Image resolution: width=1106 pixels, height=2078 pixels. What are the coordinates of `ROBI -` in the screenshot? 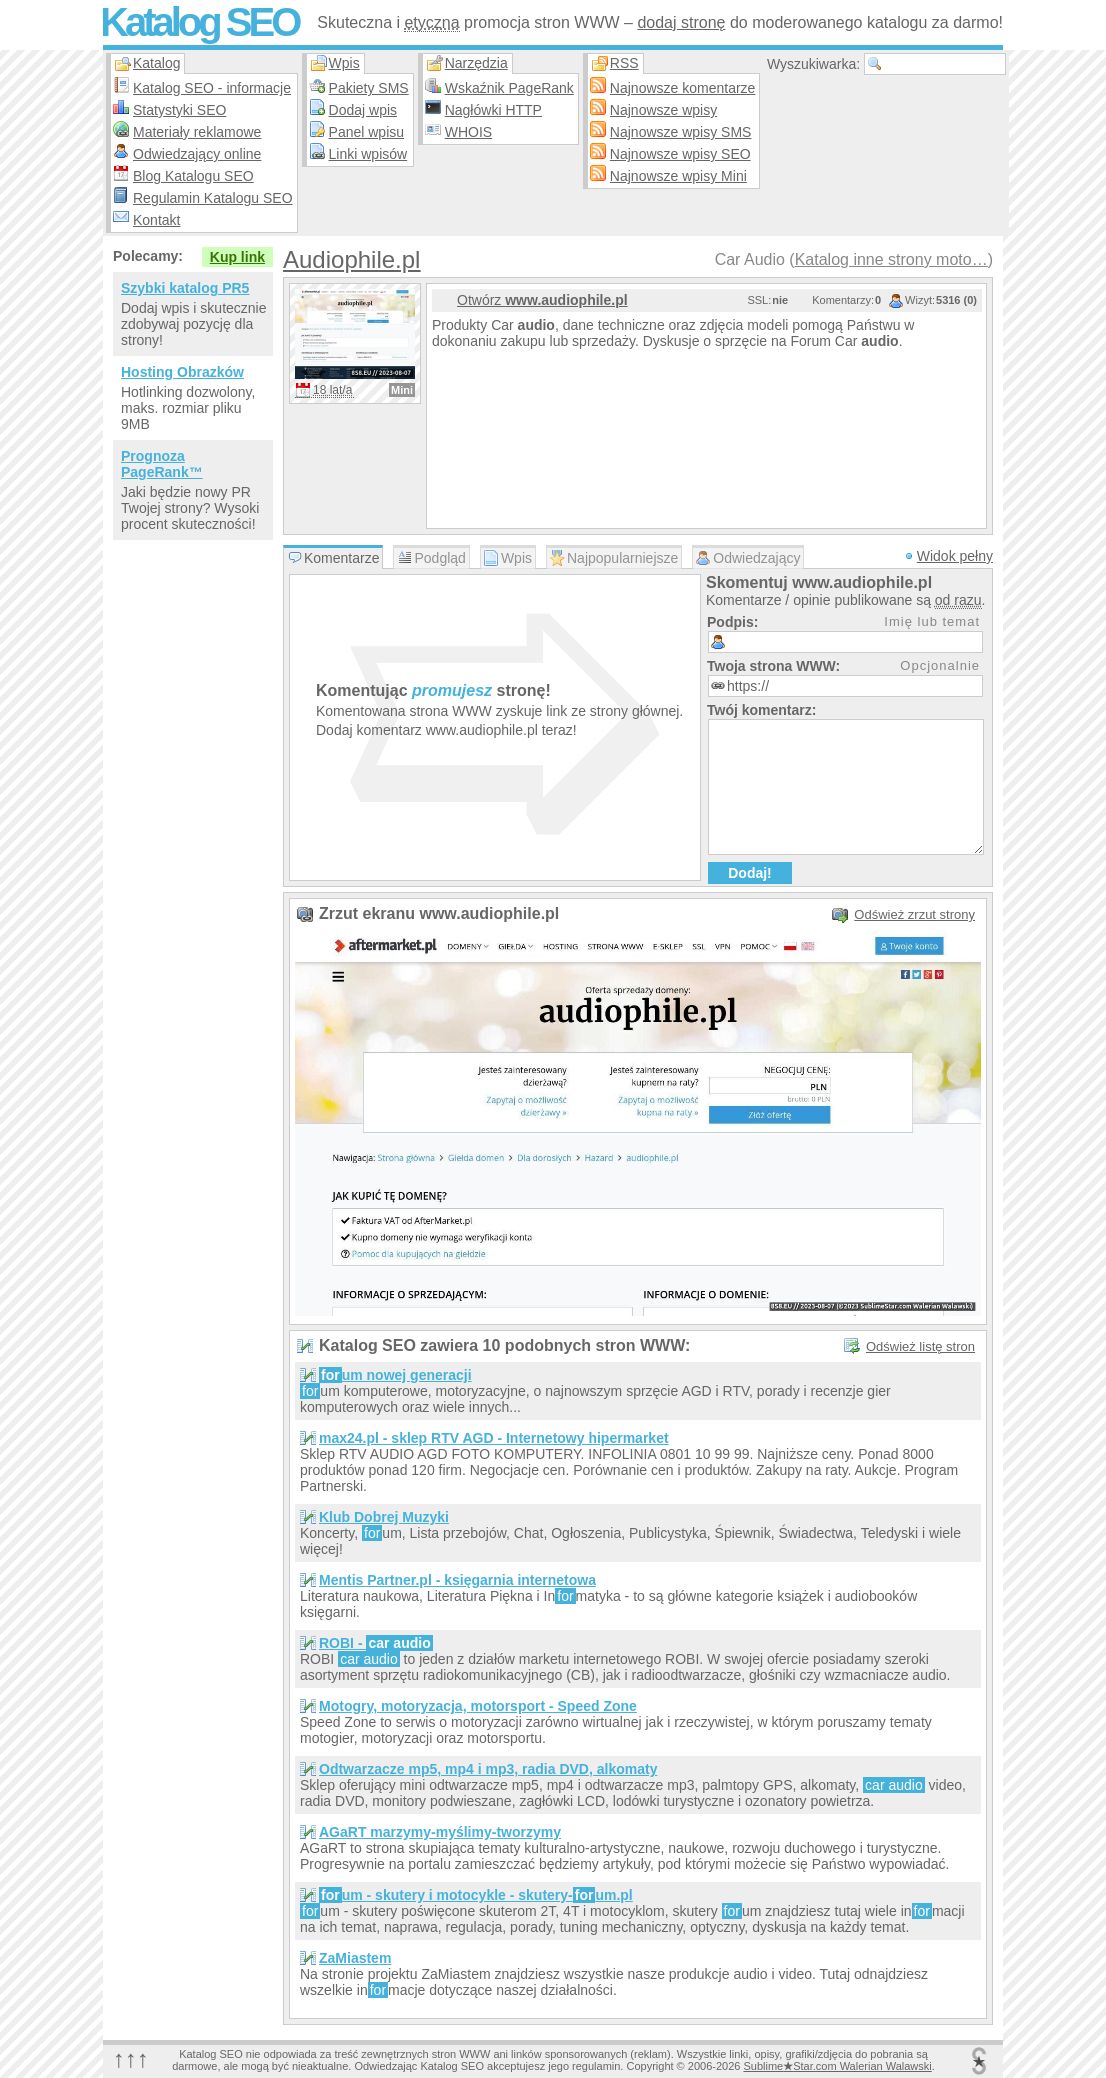 It's located at (376, 1643).